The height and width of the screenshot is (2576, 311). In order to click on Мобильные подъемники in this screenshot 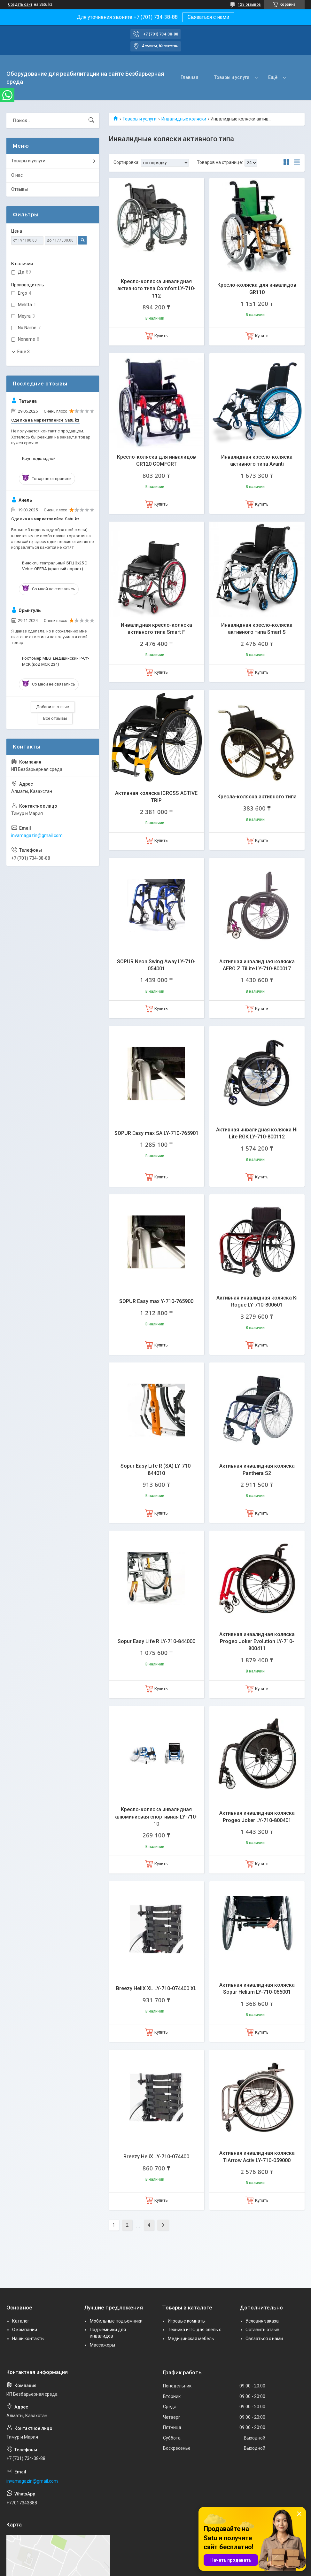, I will do `click(116, 2321)`.